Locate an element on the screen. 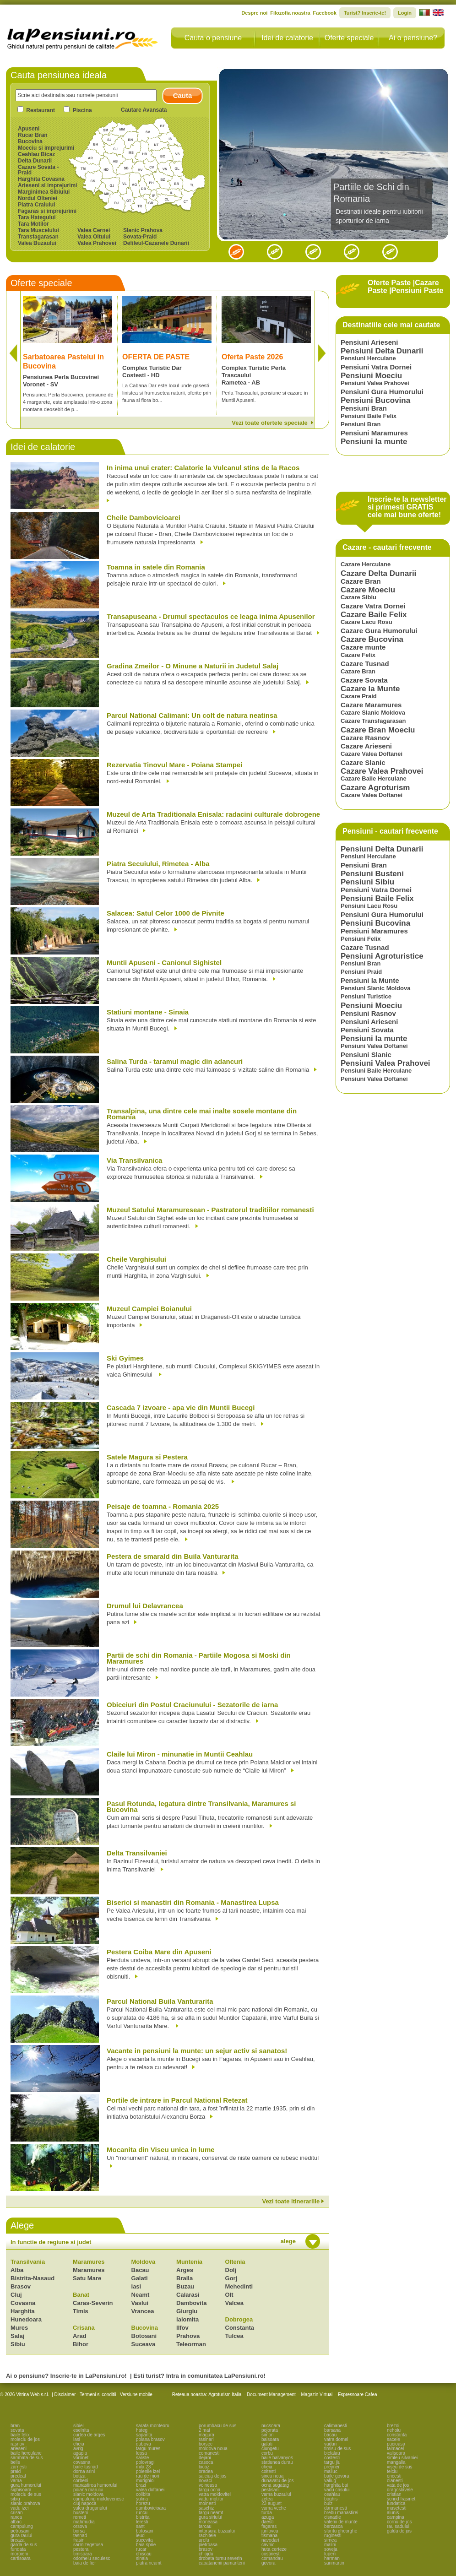  Pensiuni Gura Humorului is located at coordinates (382, 392).